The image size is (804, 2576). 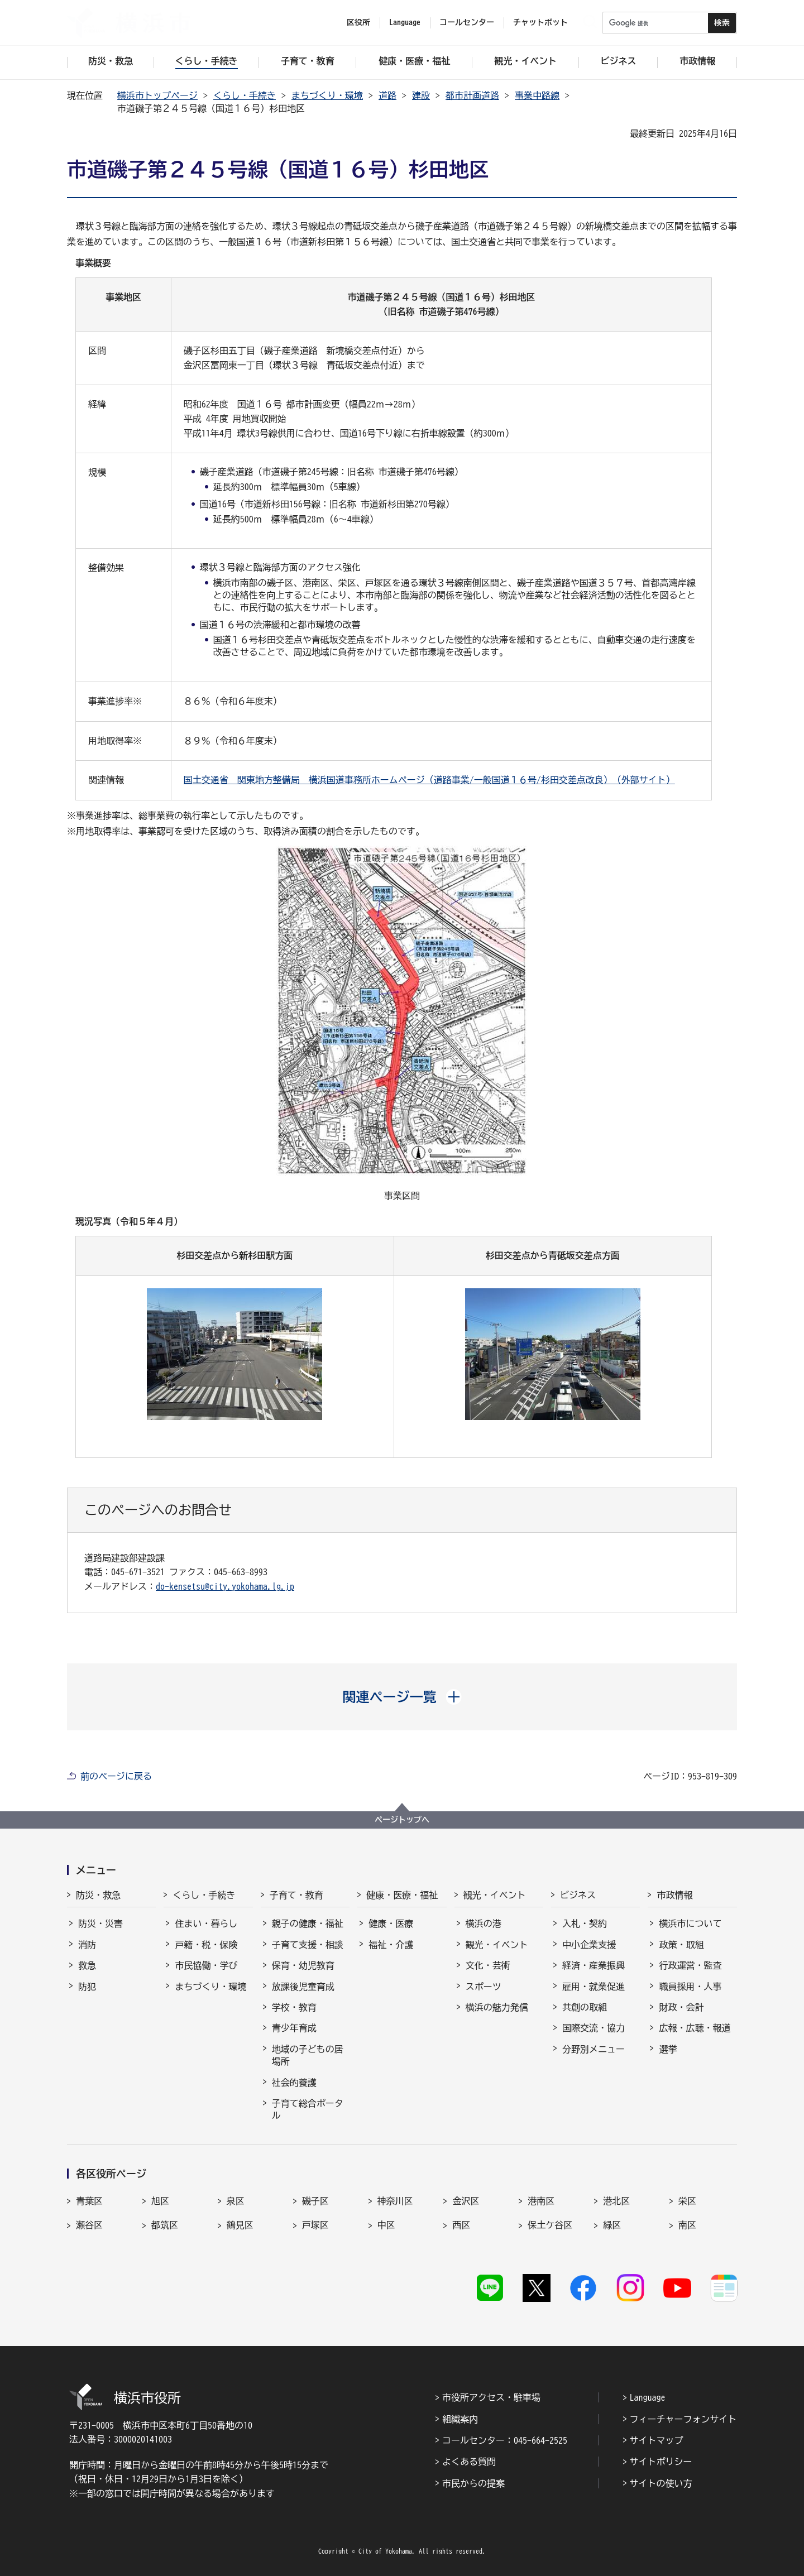 What do you see at coordinates (690, 1965) in the screenshot?
I see `行政運営・監査` at bounding box center [690, 1965].